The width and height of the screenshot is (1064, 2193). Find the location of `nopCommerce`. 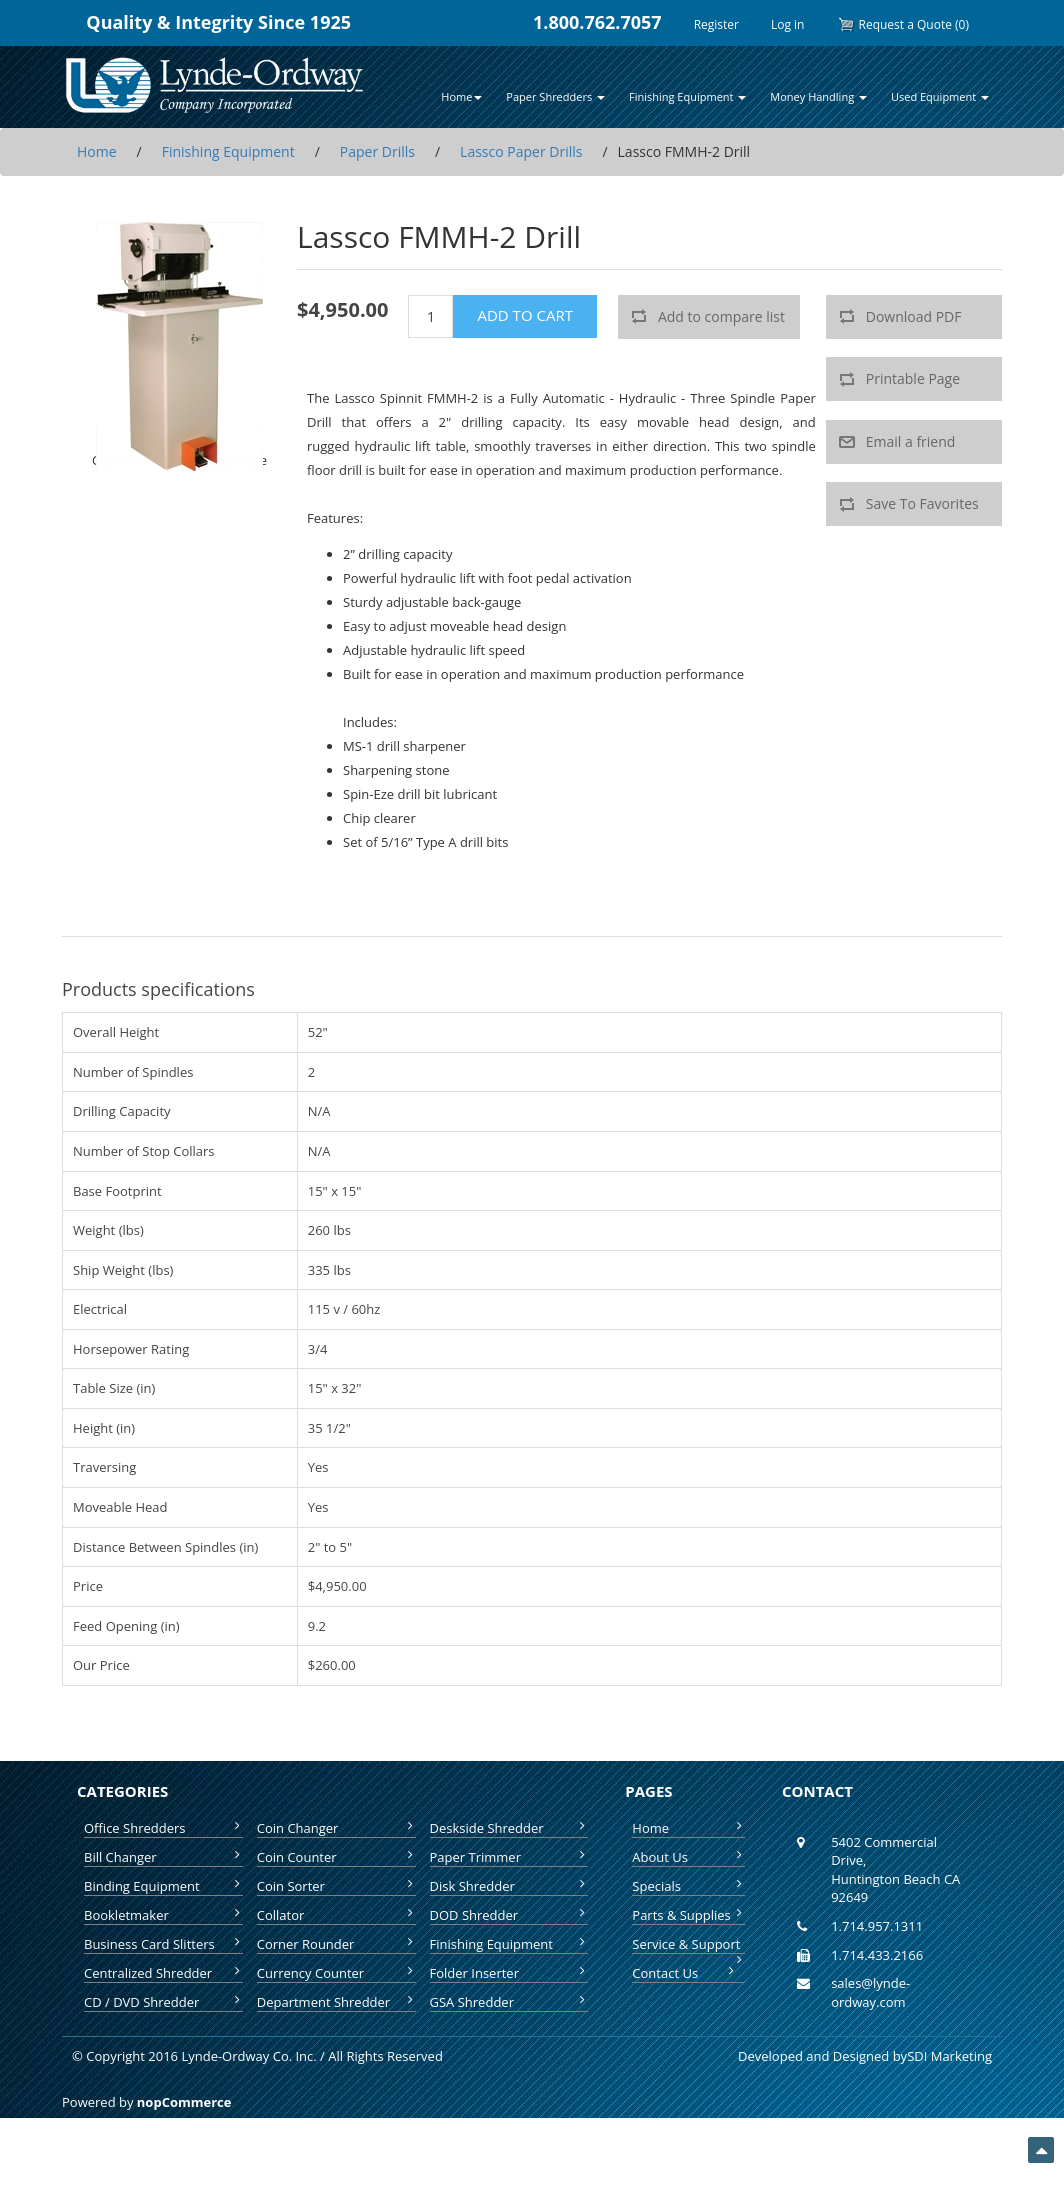

nopCommerce is located at coordinates (184, 2102).